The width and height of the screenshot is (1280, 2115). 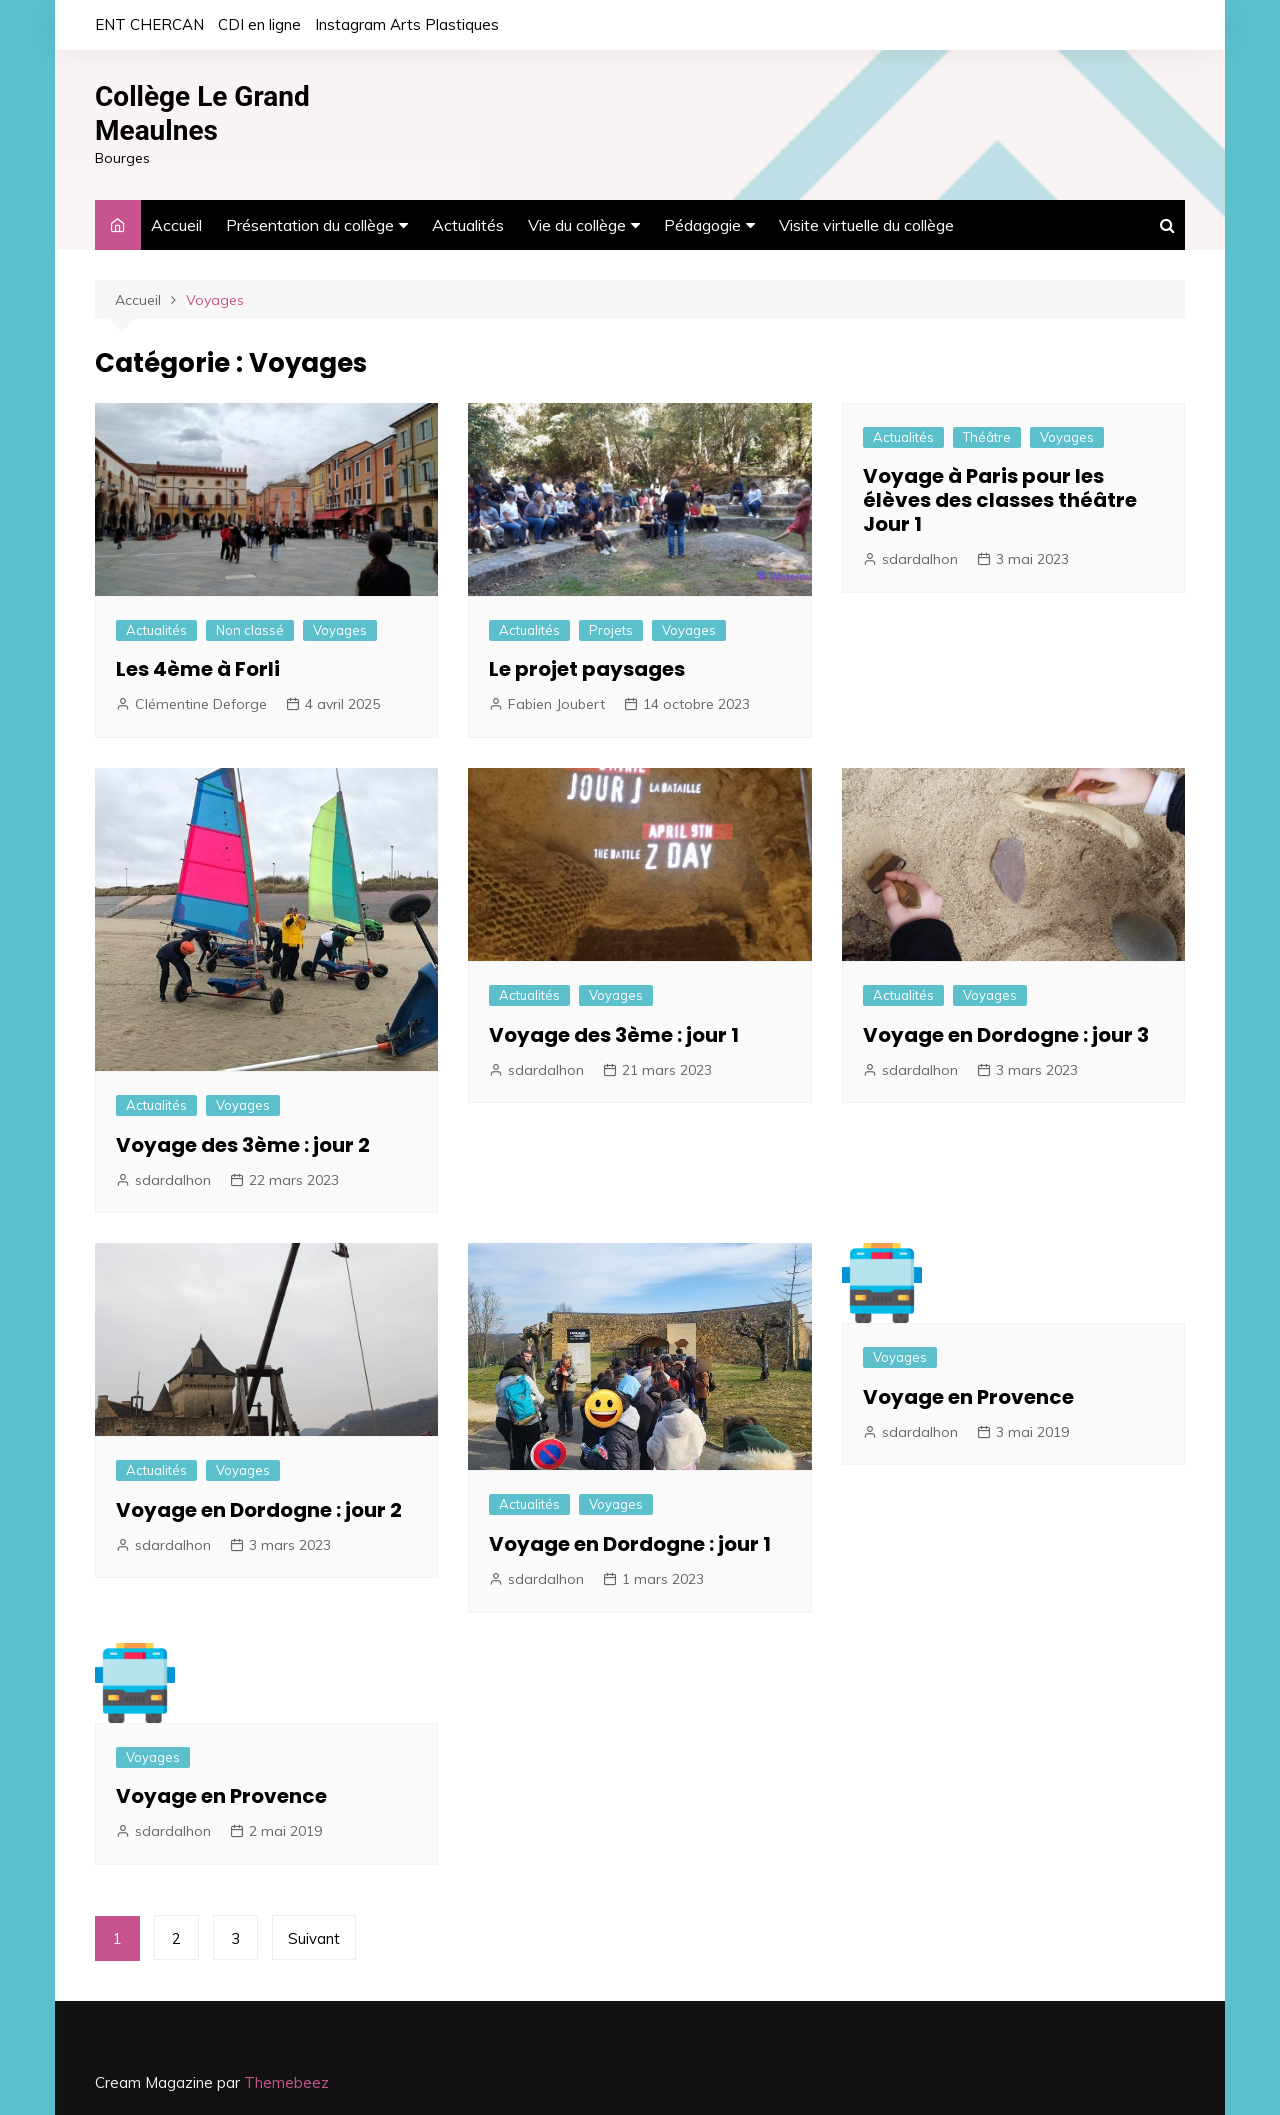 What do you see at coordinates (587, 669) in the screenshot?
I see `Le projet paysages` at bounding box center [587, 669].